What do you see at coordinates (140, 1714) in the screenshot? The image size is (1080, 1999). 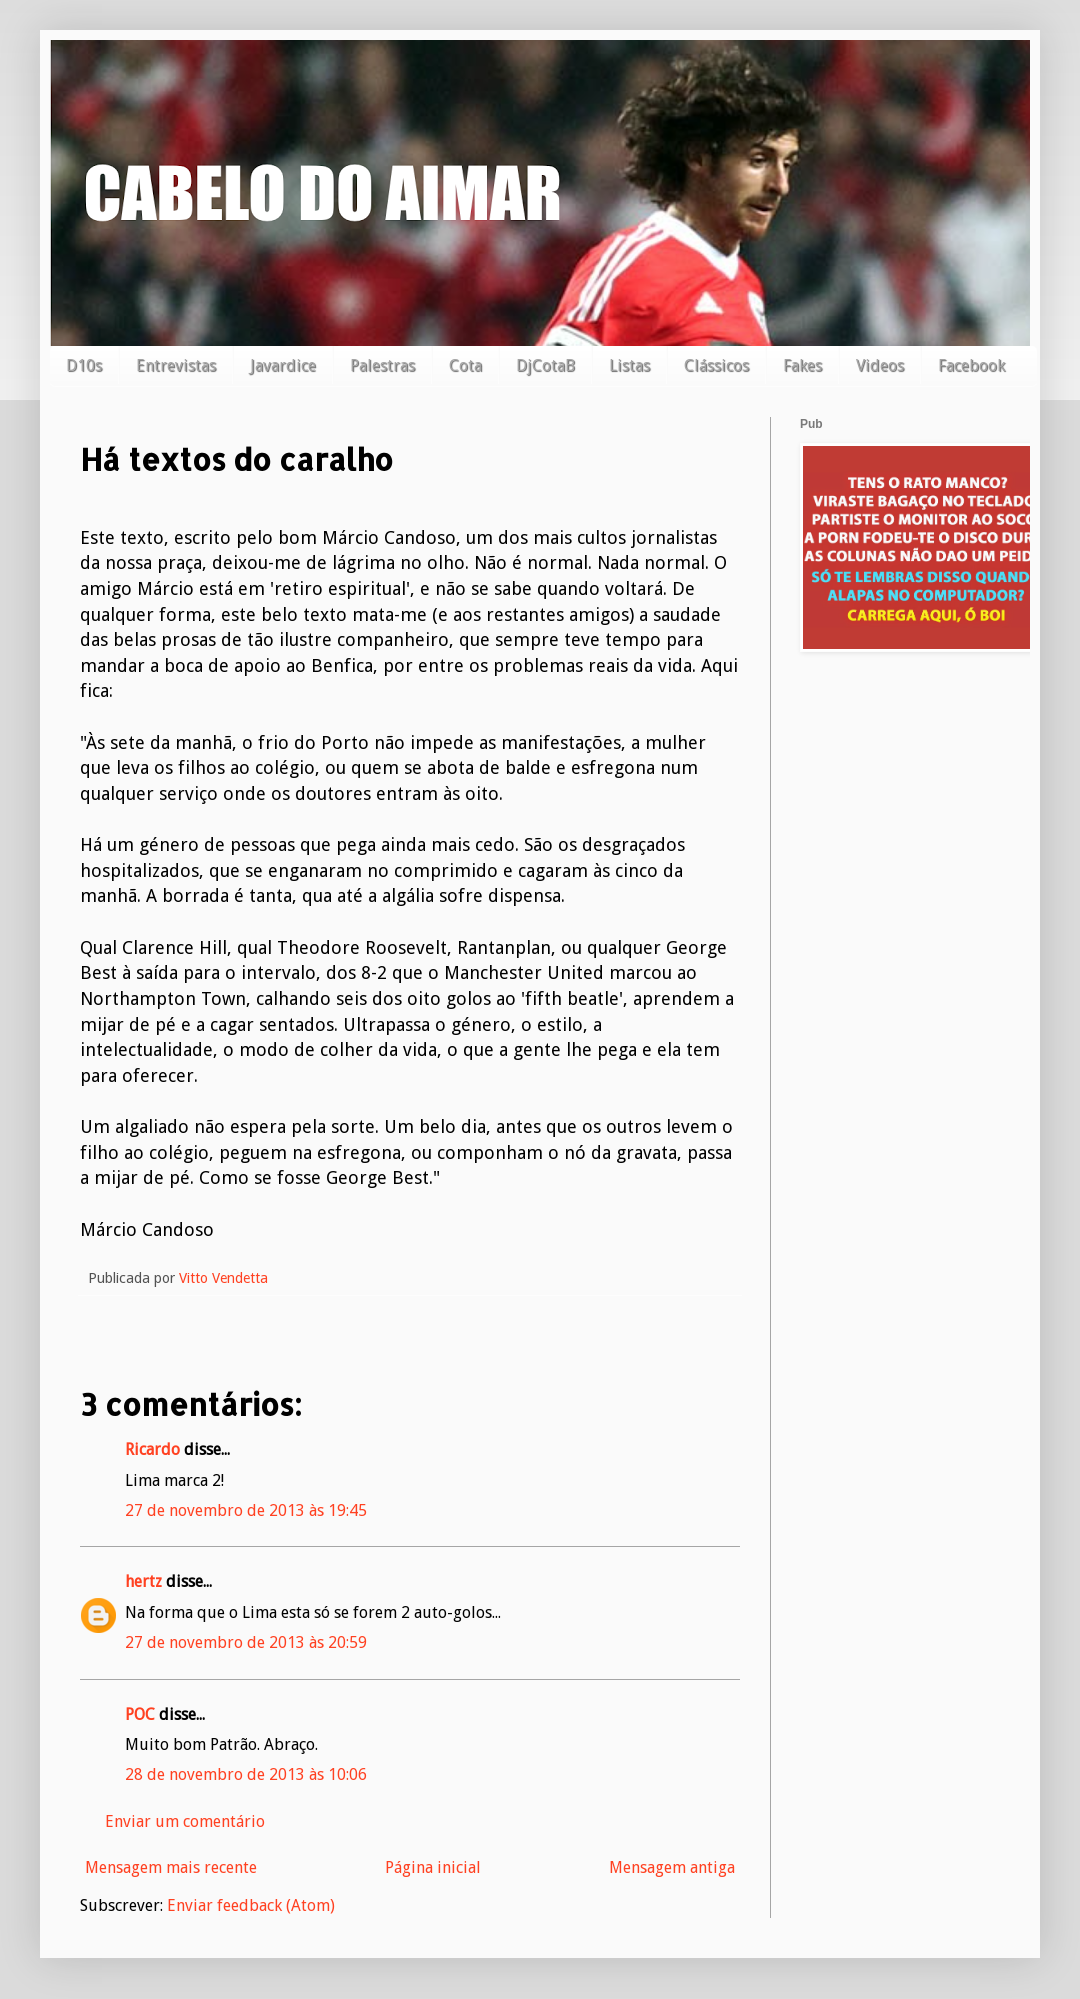 I see `POC` at bounding box center [140, 1714].